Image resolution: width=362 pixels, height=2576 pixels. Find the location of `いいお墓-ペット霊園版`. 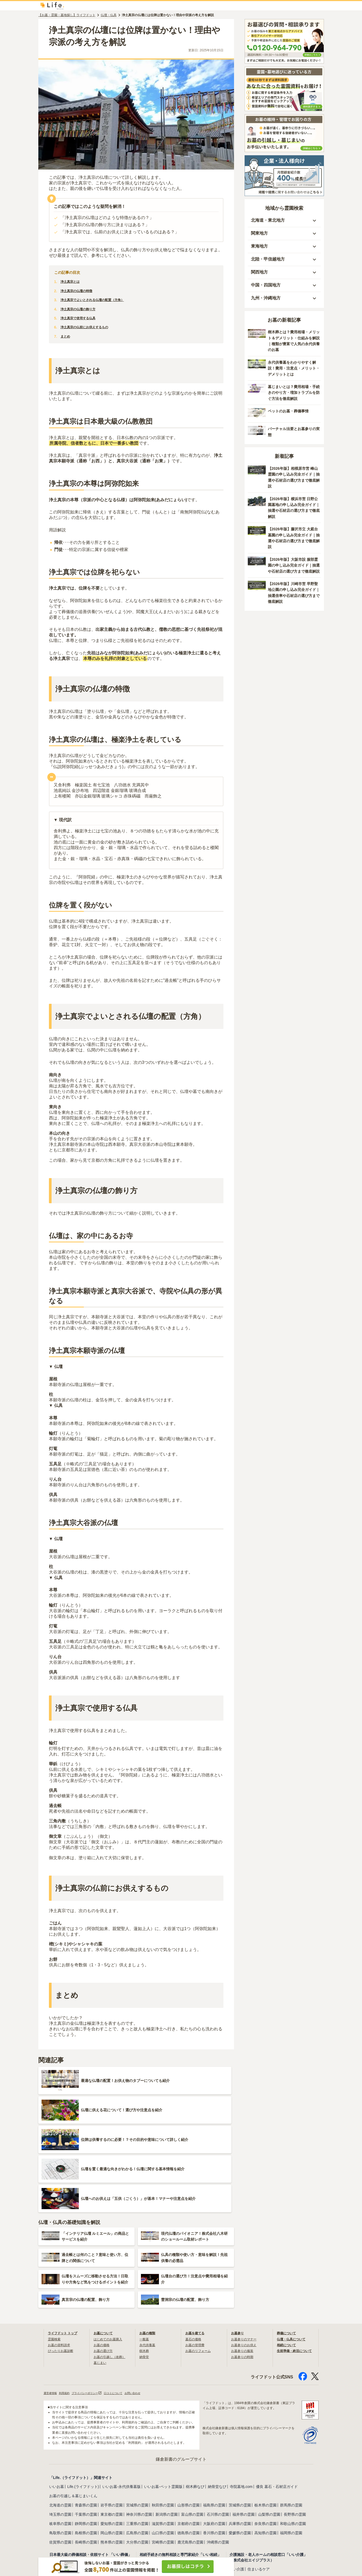

いいお墓-ペット霊園版 is located at coordinates (163, 2404).